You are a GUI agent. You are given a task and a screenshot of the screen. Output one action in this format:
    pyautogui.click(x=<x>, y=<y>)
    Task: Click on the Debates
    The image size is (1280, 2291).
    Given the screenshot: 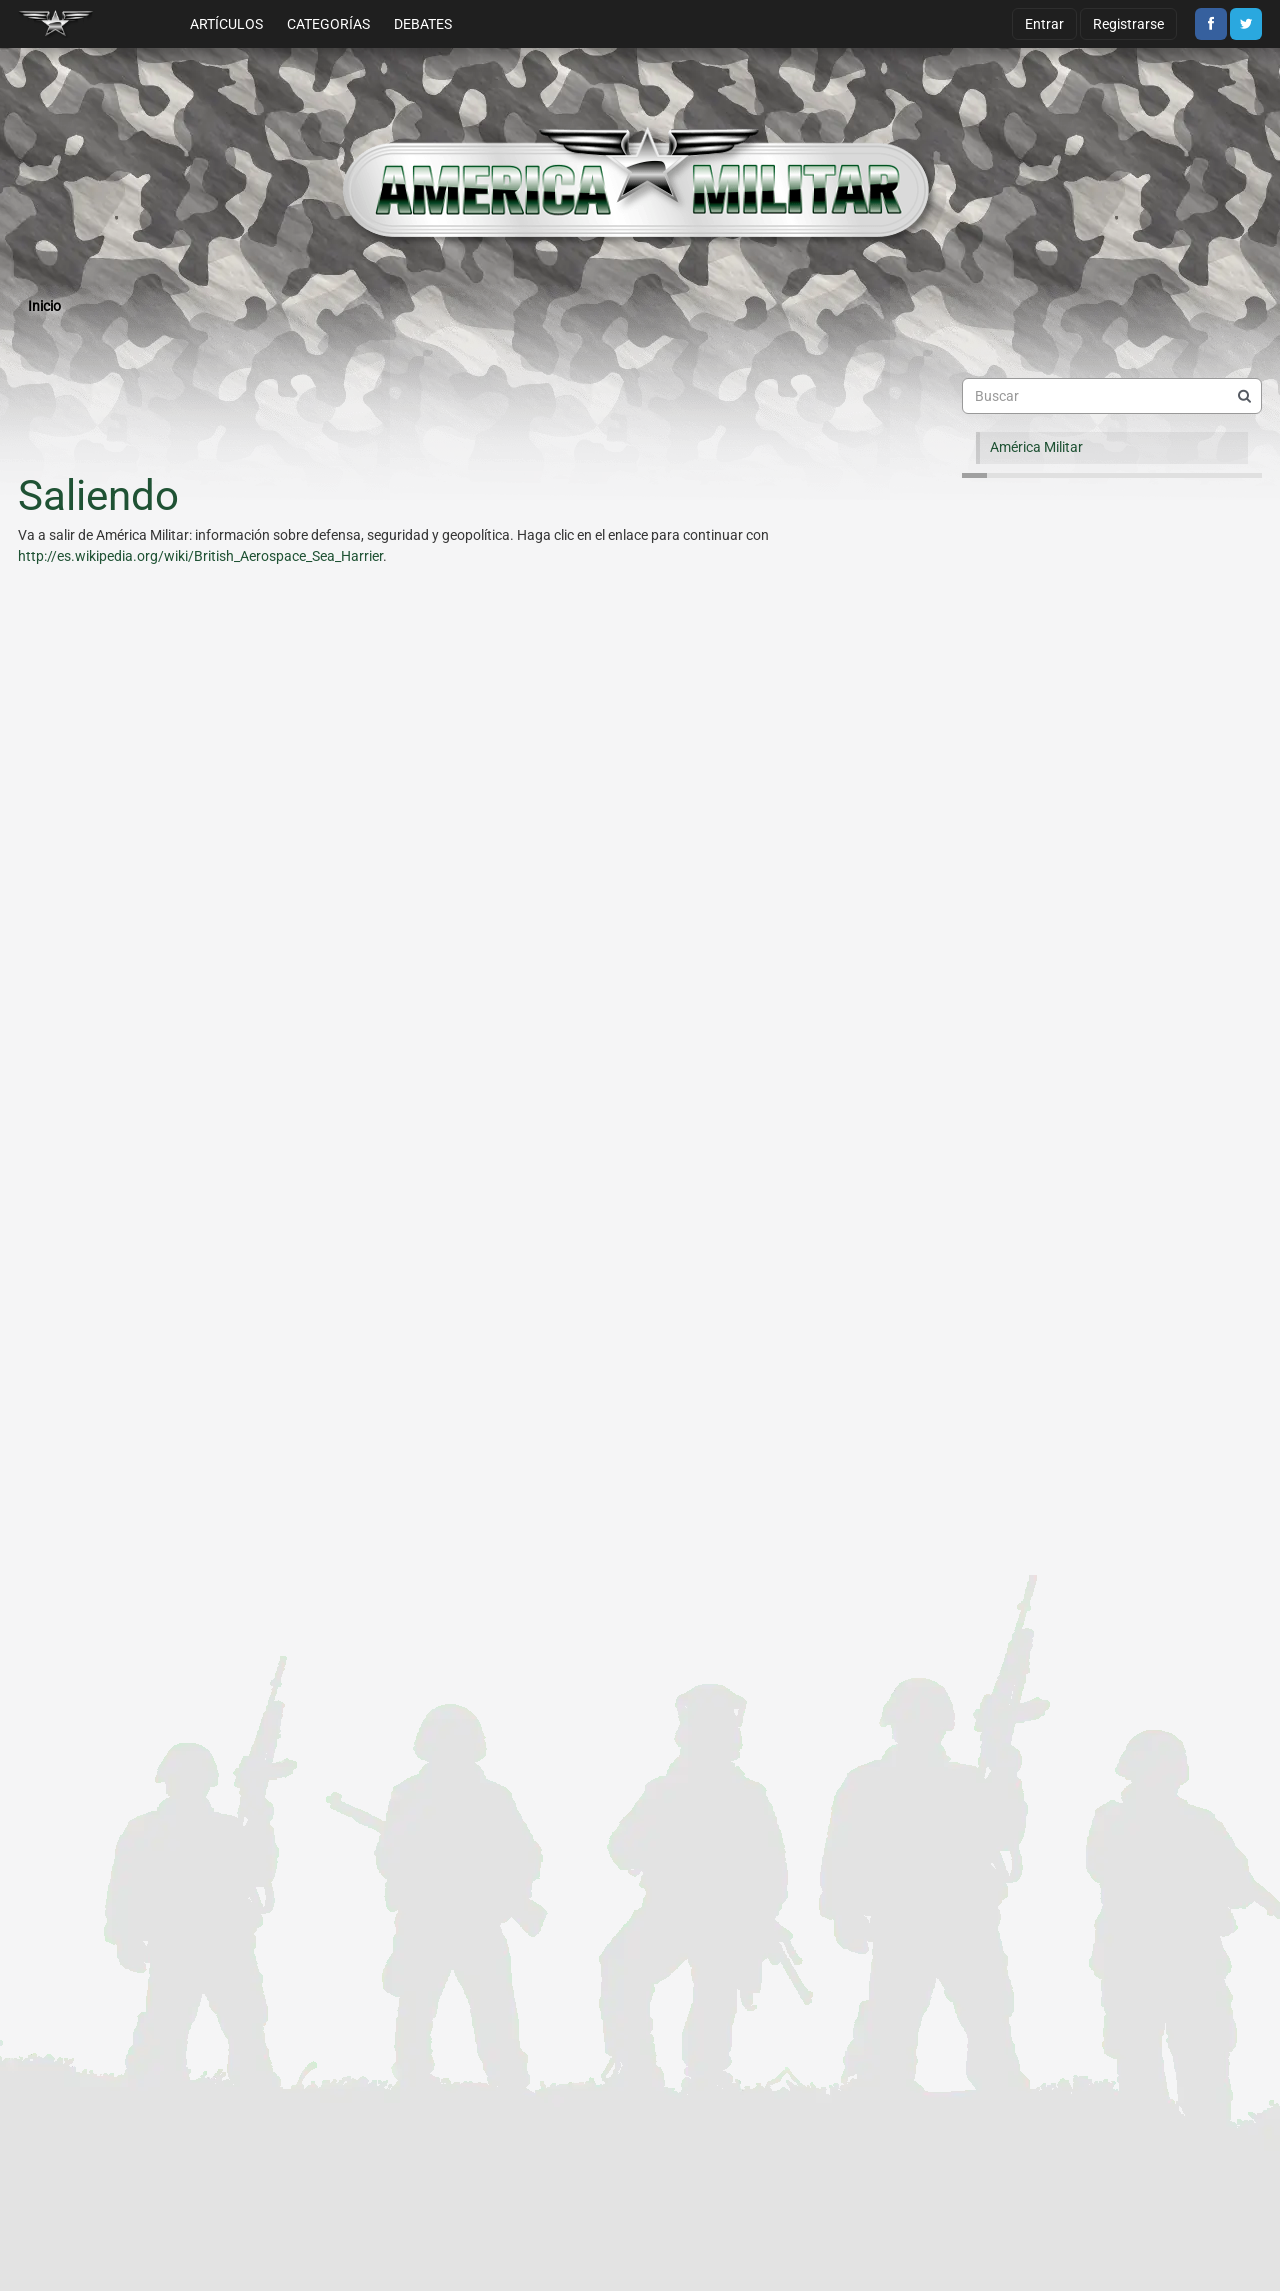 What is the action you would take?
    pyautogui.click(x=423, y=24)
    